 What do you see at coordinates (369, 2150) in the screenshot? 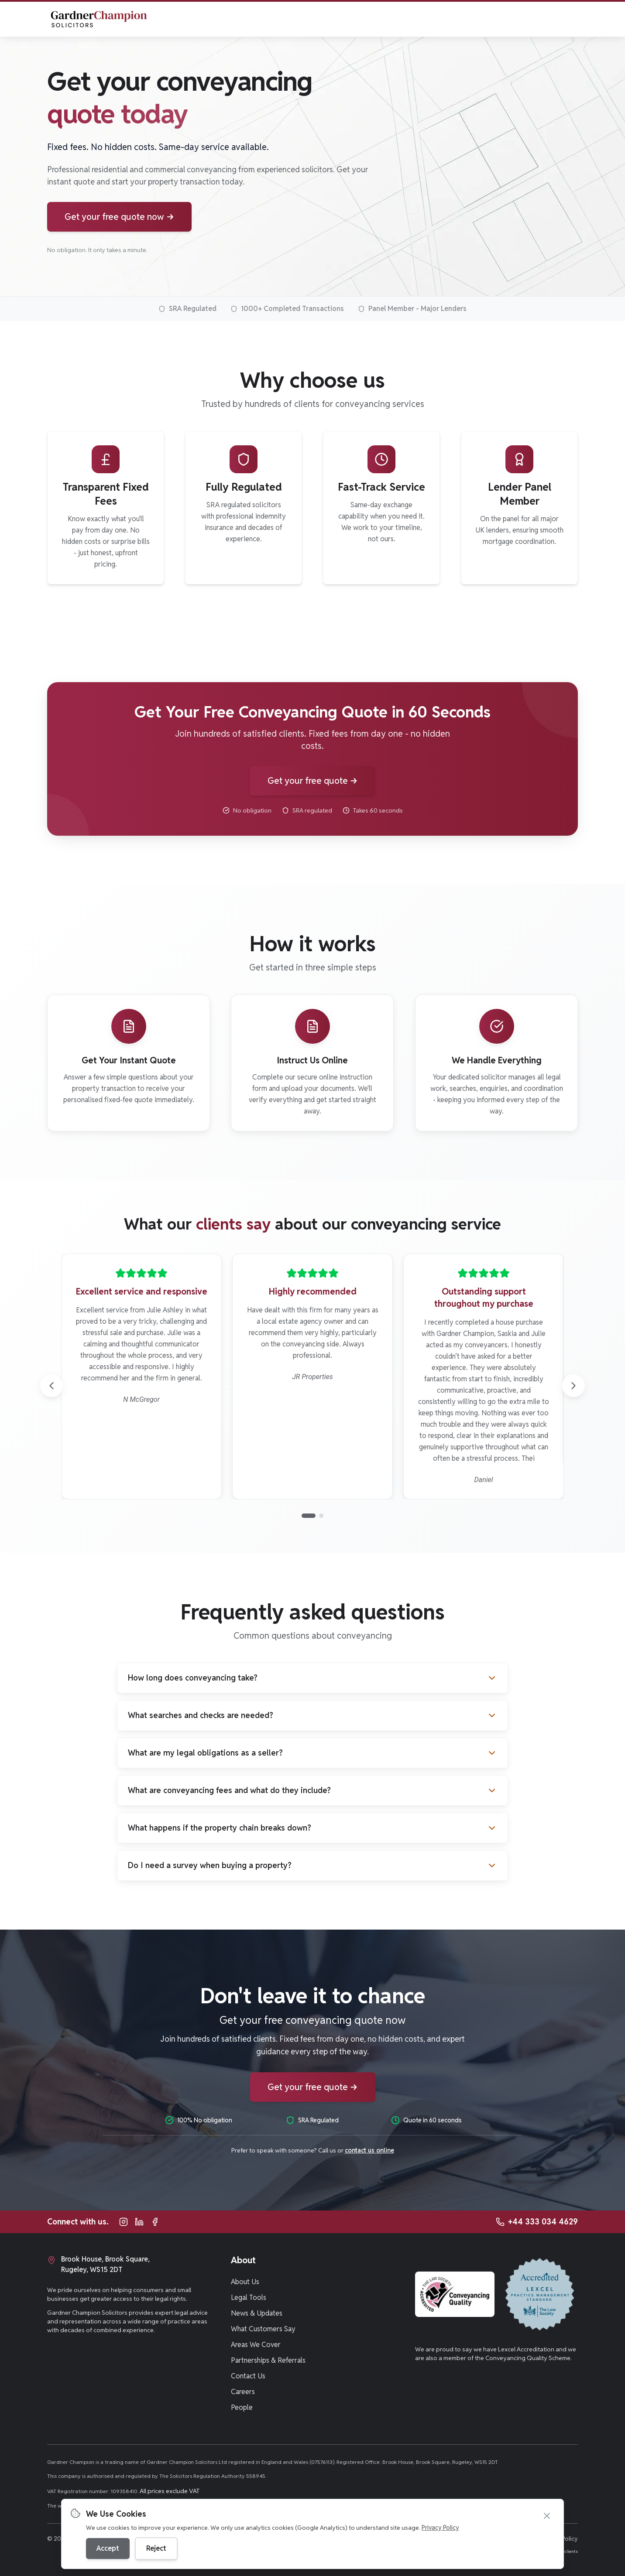
I see `contact us online` at bounding box center [369, 2150].